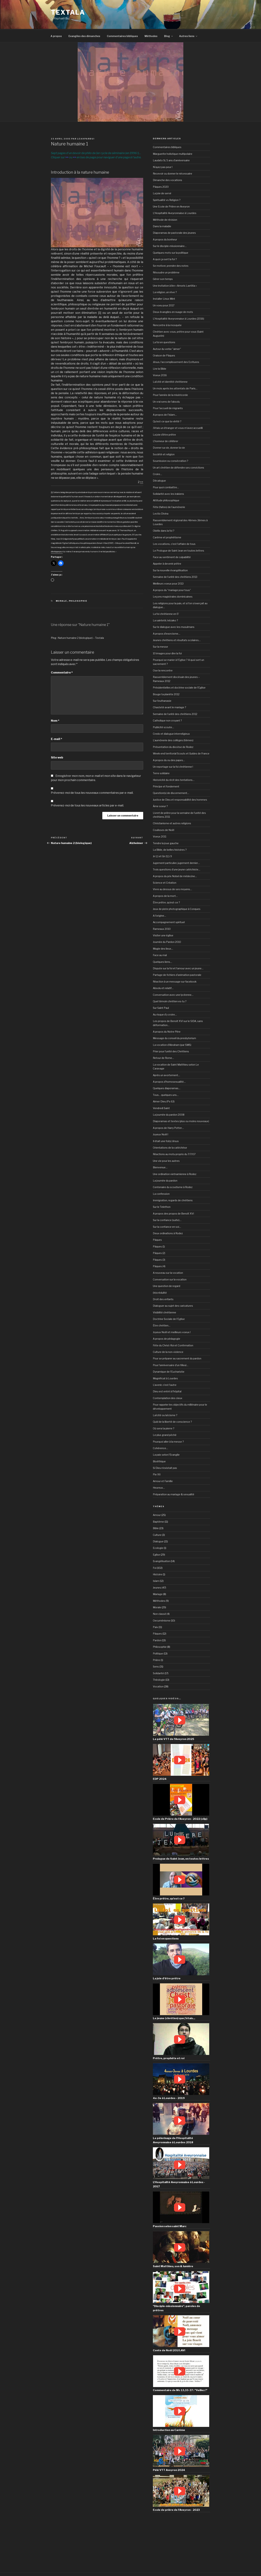 Image resolution: width=261 pixels, height=2576 pixels. I want to click on La journée du pardon 2008, so click(168, 1101).